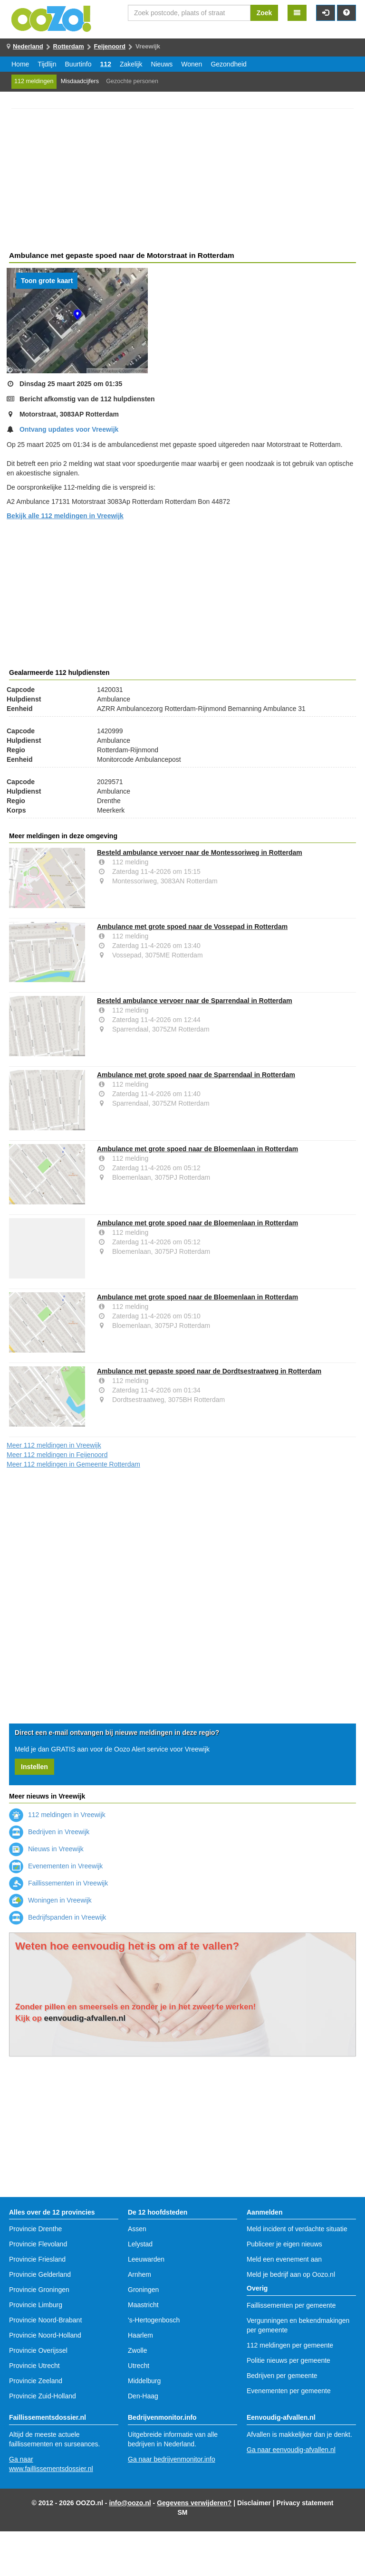 The height and width of the screenshot is (2576, 365). Describe the element at coordinates (57, 1814) in the screenshot. I see `112 meldingen in Vreewijk` at that location.